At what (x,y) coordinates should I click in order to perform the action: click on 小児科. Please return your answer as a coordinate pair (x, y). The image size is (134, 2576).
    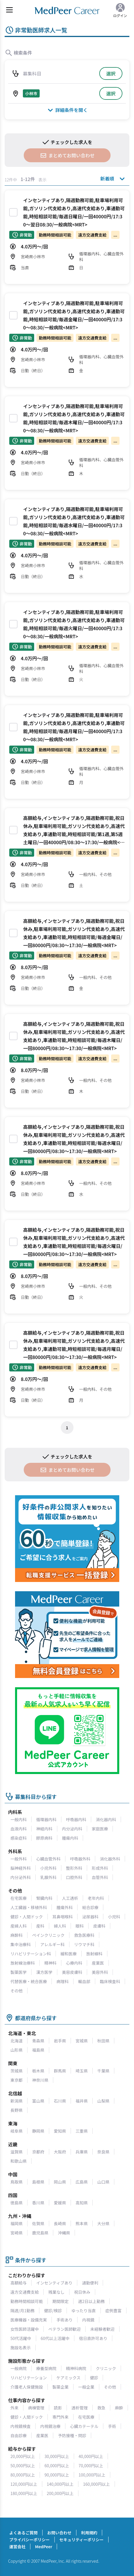
    Looking at the image, I should click on (114, 1916).